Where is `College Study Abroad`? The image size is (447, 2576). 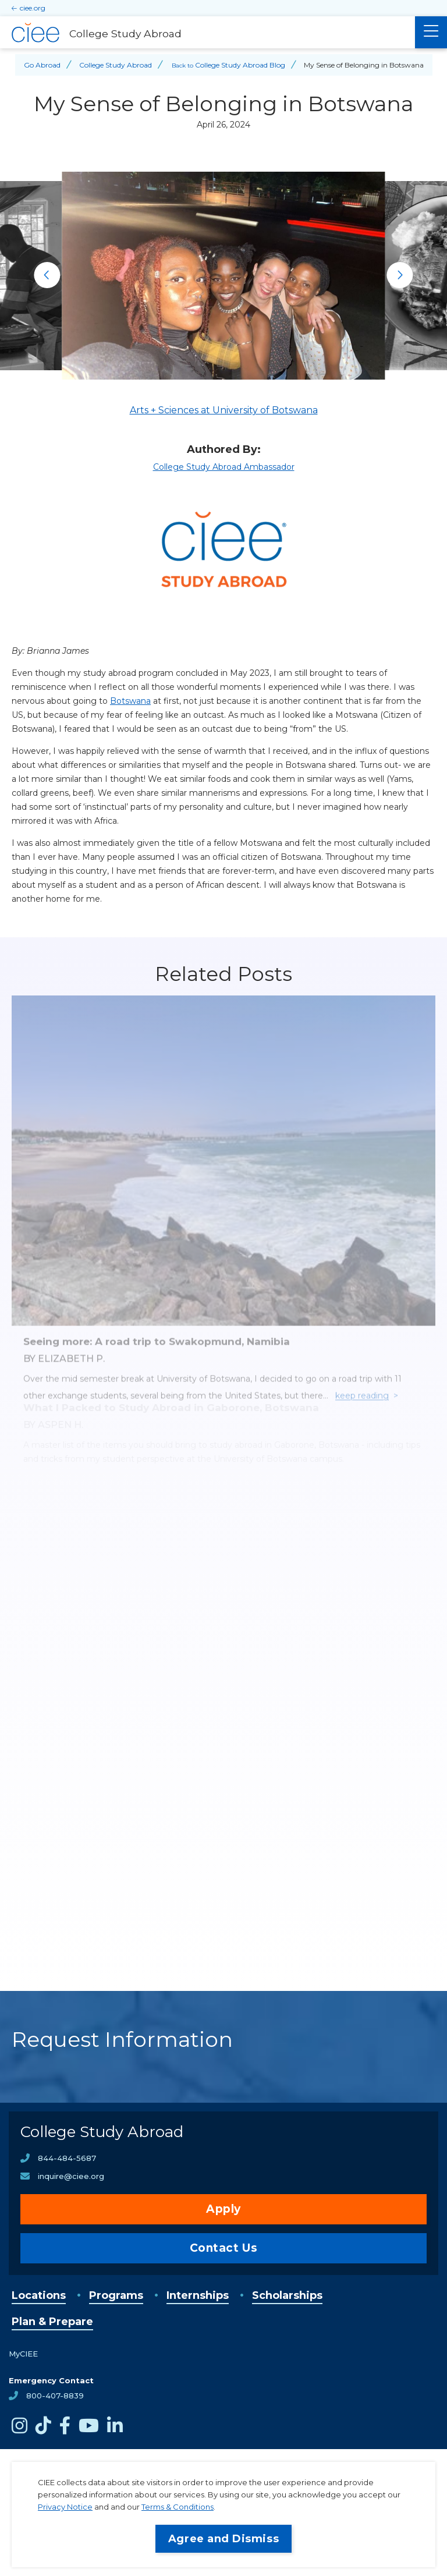 College Study Abroad is located at coordinates (101, 2132).